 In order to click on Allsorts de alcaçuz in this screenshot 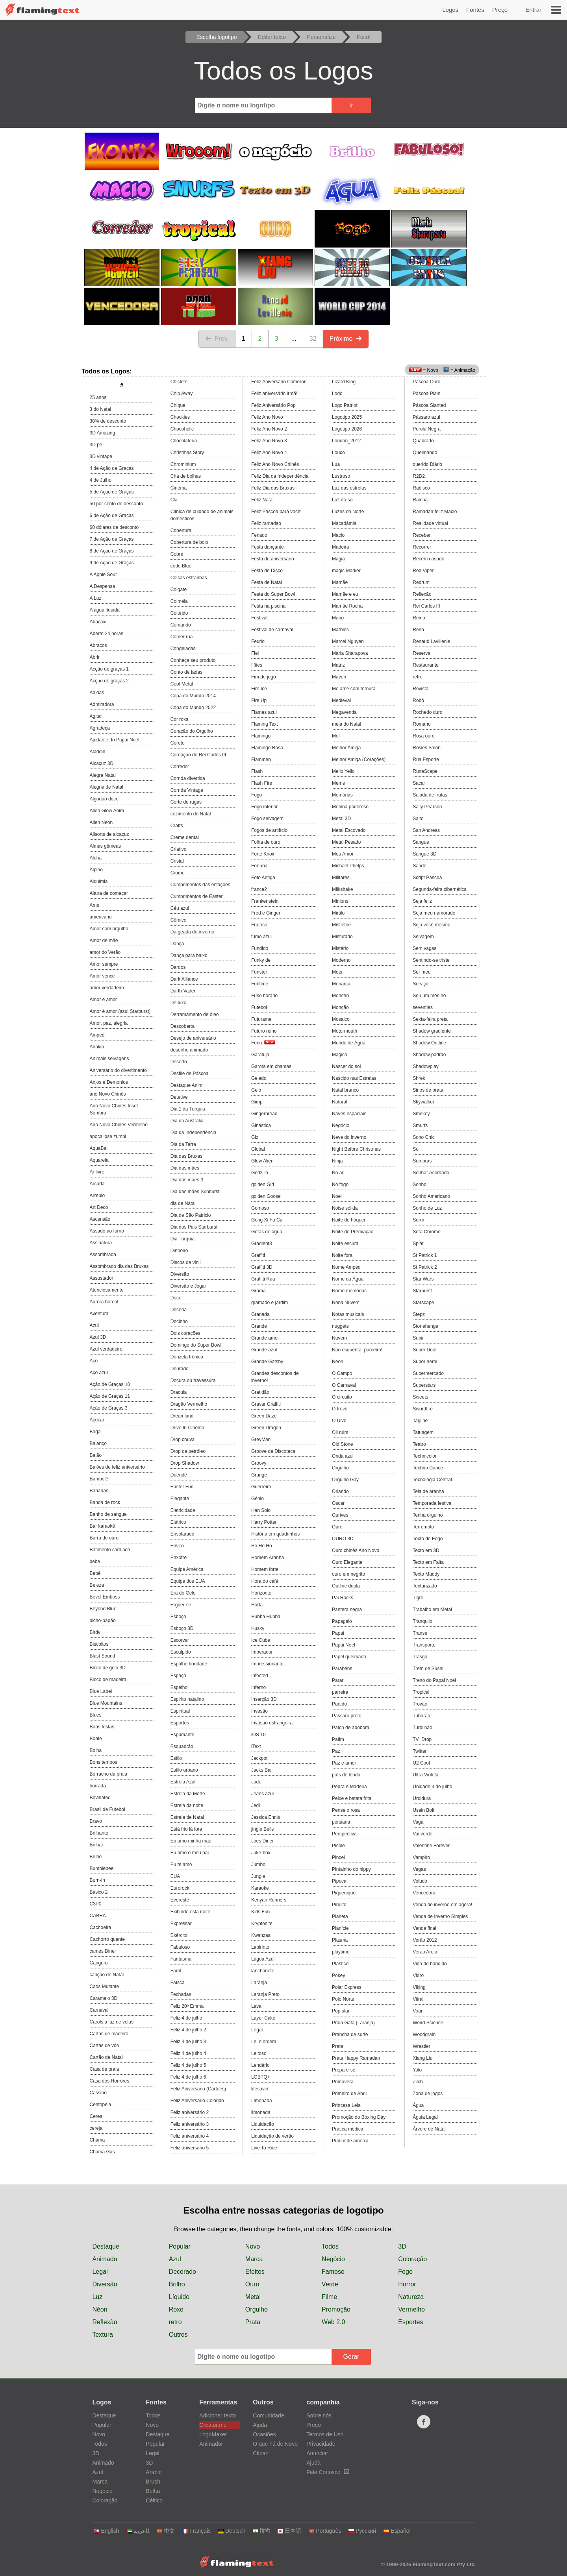, I will do `click(109, 834)`.